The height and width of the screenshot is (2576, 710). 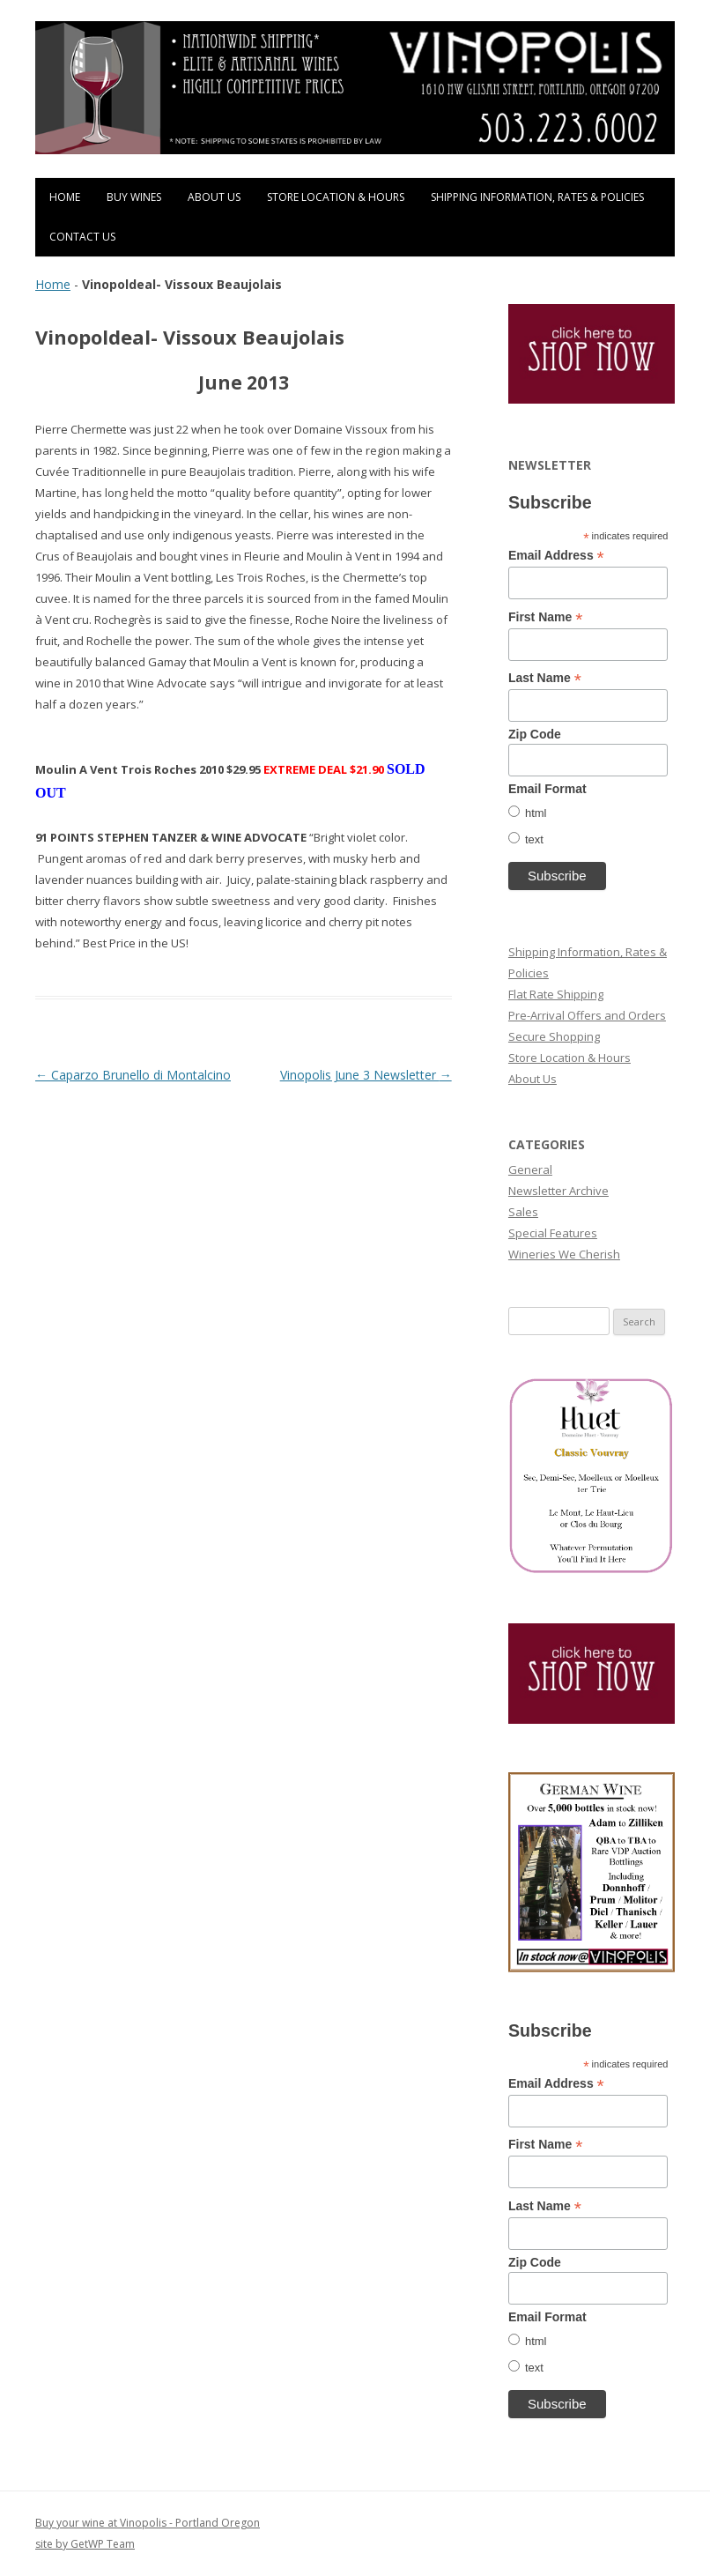 What do you see at coordinates (335, 196) in the screenshot?
I see `Store Location & Hours` at bounding box center [335, 196].